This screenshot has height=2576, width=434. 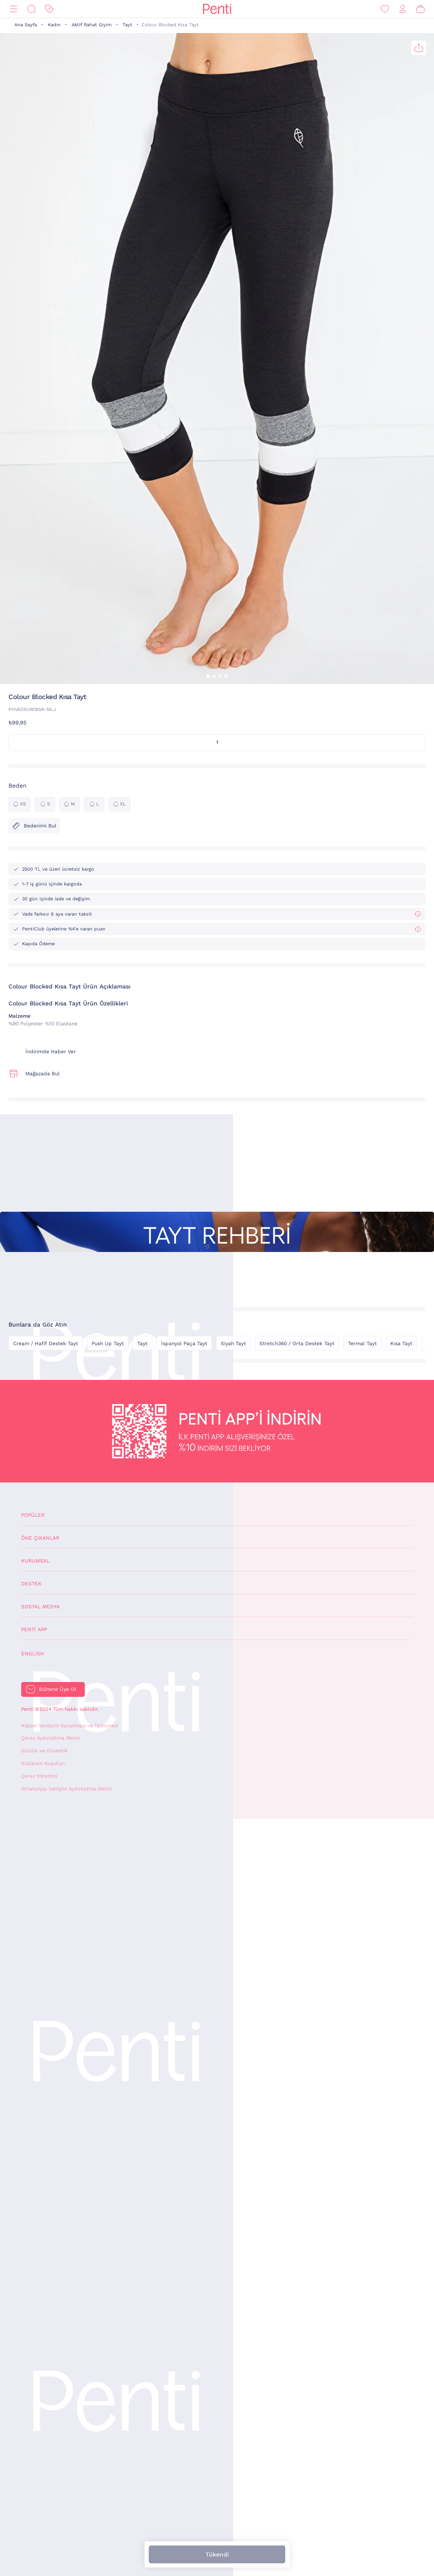 I want to click on Çerez Yönetimi, so click(x=39, y=1776).